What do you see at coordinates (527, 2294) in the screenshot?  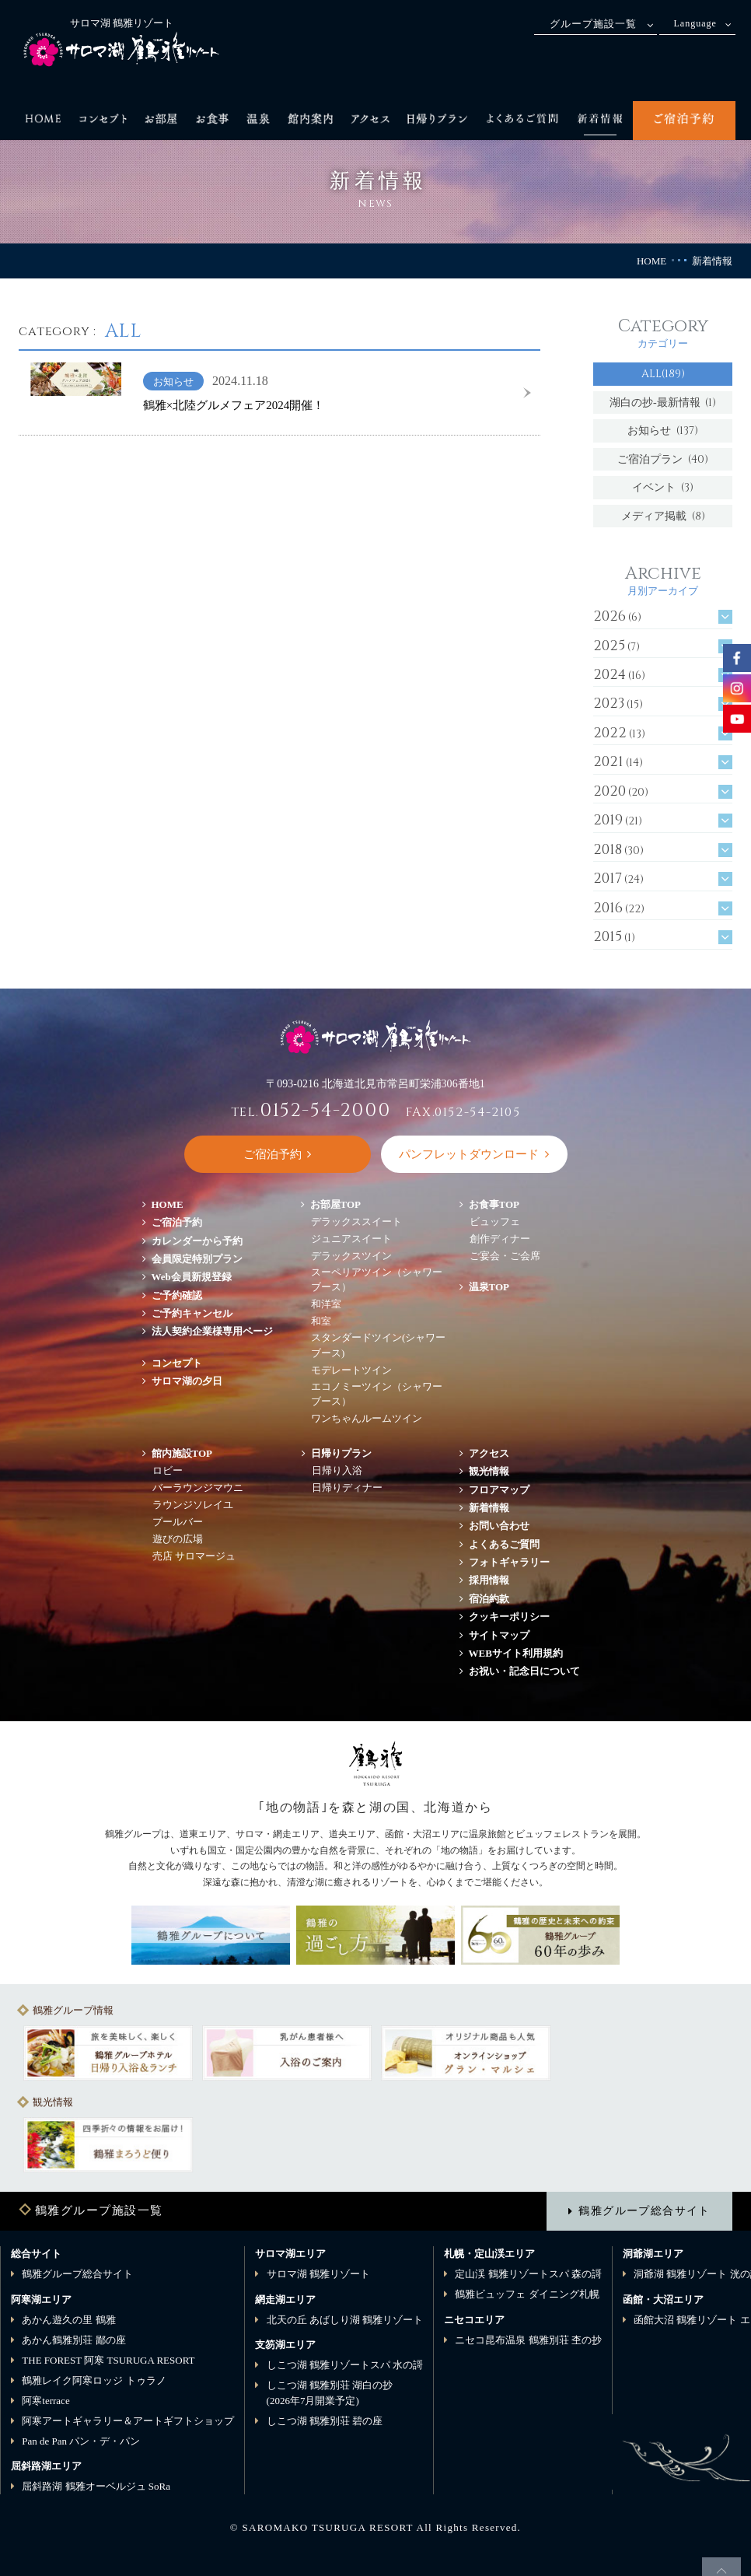 I see `鶴雅ビュッフェ ダイニング札幌` at bounding box center [527, 2294].